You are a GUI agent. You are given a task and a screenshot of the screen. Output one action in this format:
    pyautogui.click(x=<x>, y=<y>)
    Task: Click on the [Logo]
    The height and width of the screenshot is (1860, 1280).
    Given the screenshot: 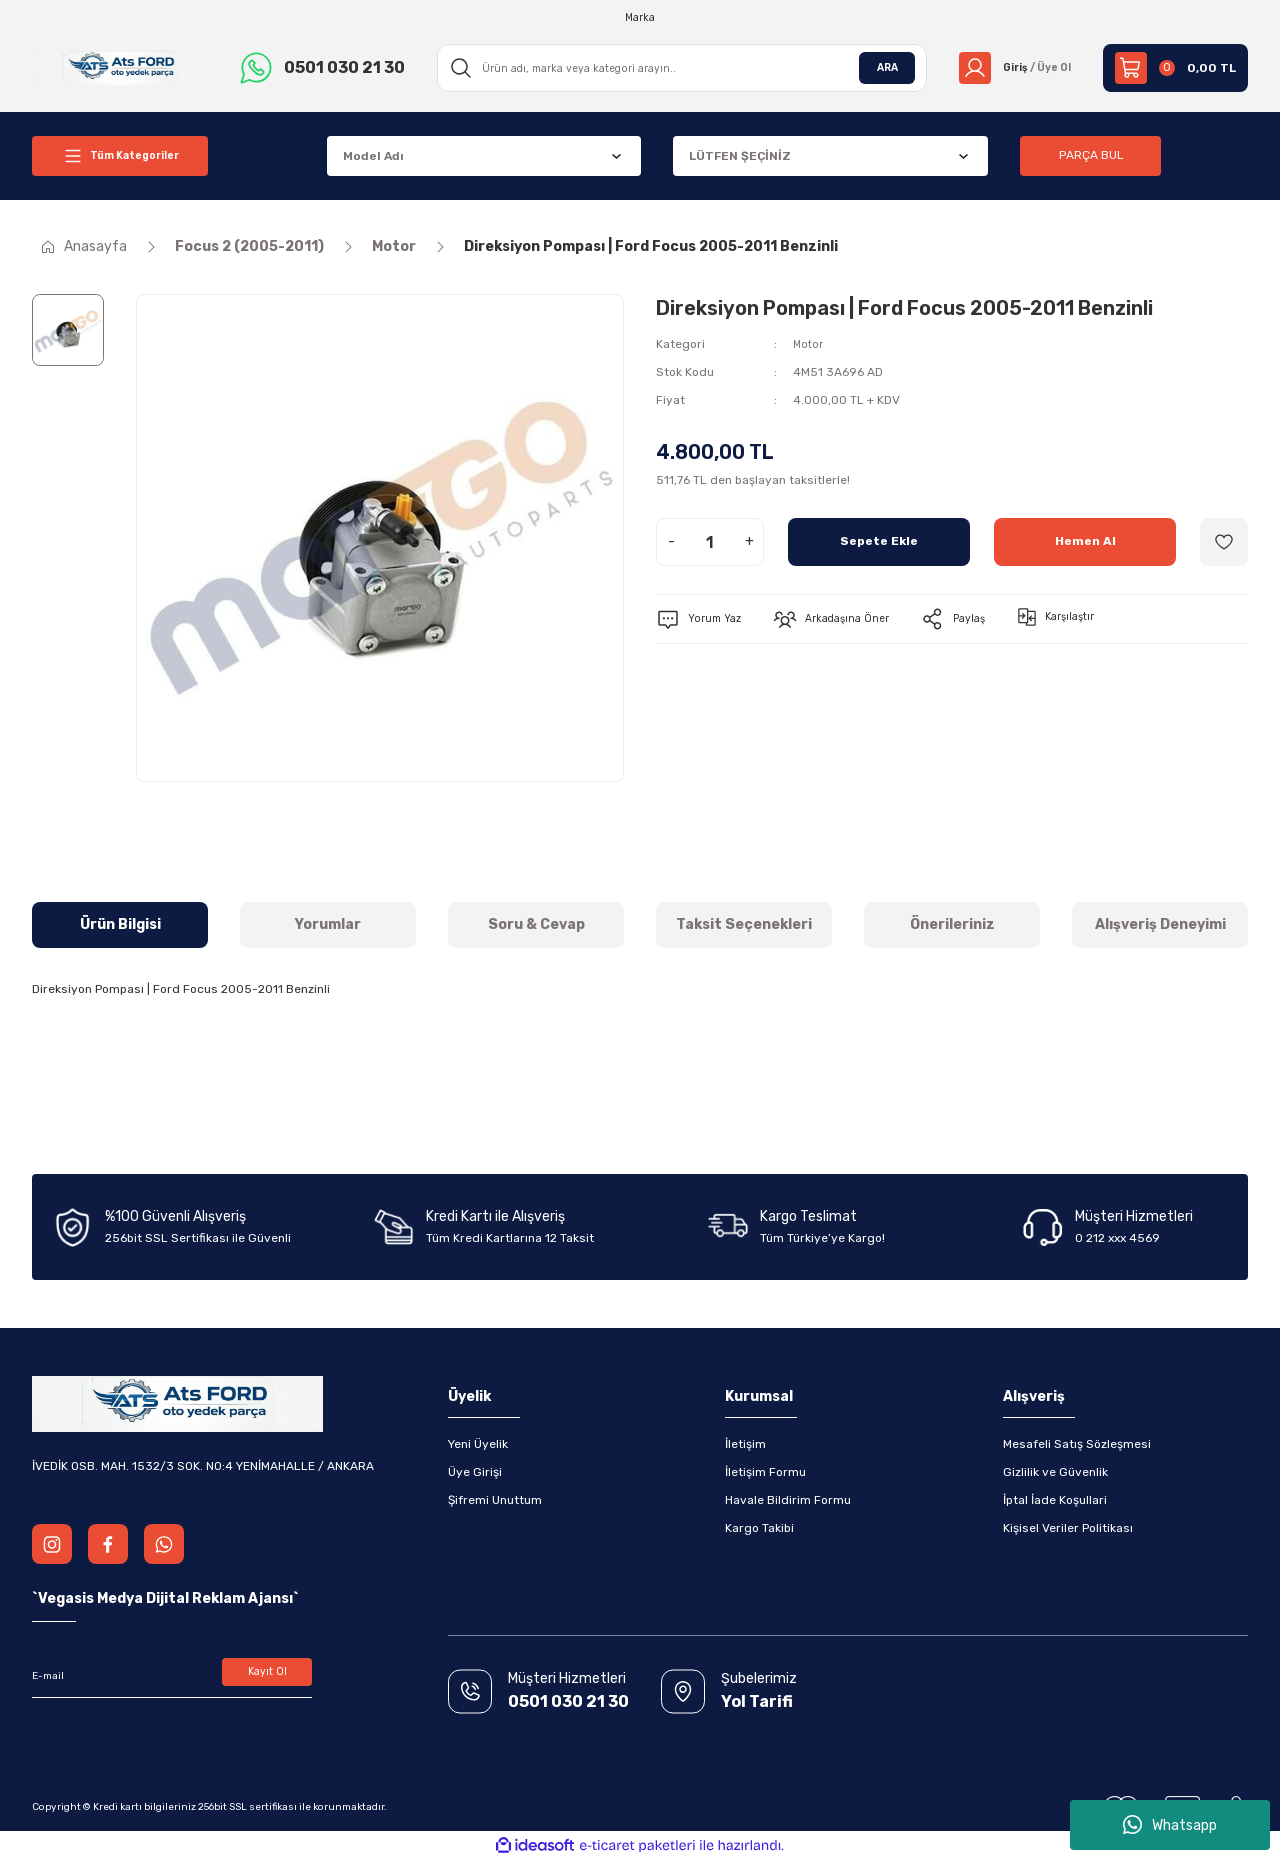 What is the action you would take?
    pyautogui.click(x=120, y=67)
    